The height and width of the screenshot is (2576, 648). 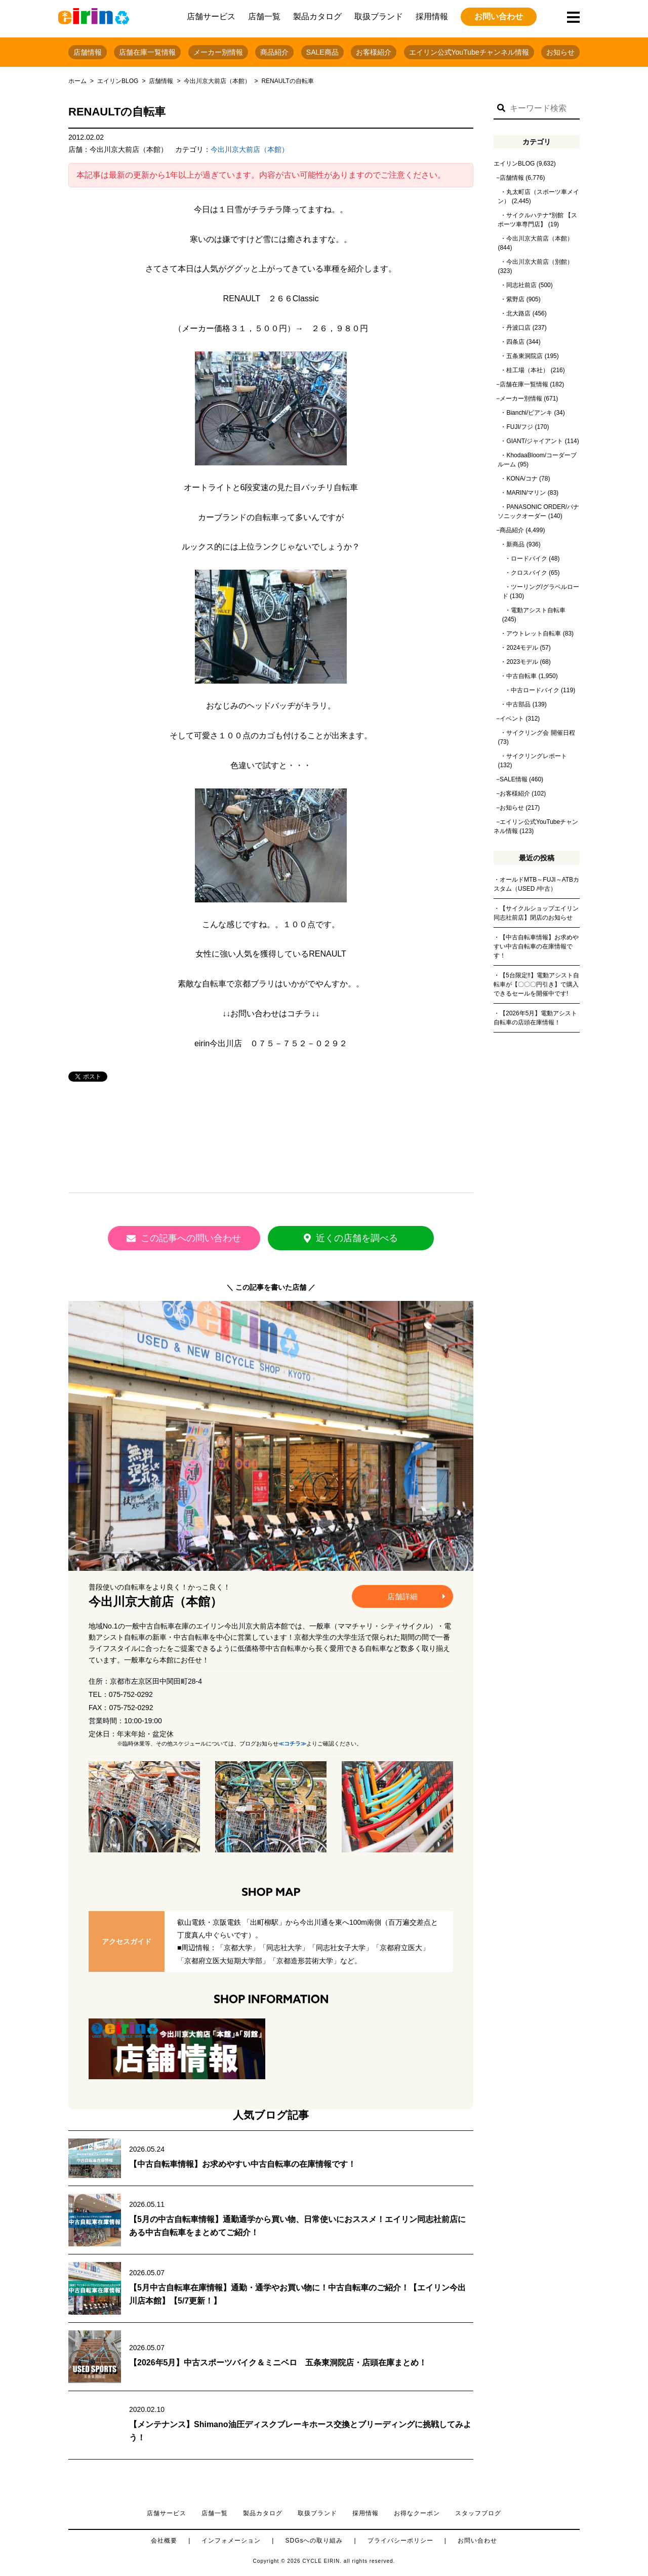 What do you see at coordinates (373, 52) in the screenshot?
I see `お客様紹介` at bounding box center [373, 52].